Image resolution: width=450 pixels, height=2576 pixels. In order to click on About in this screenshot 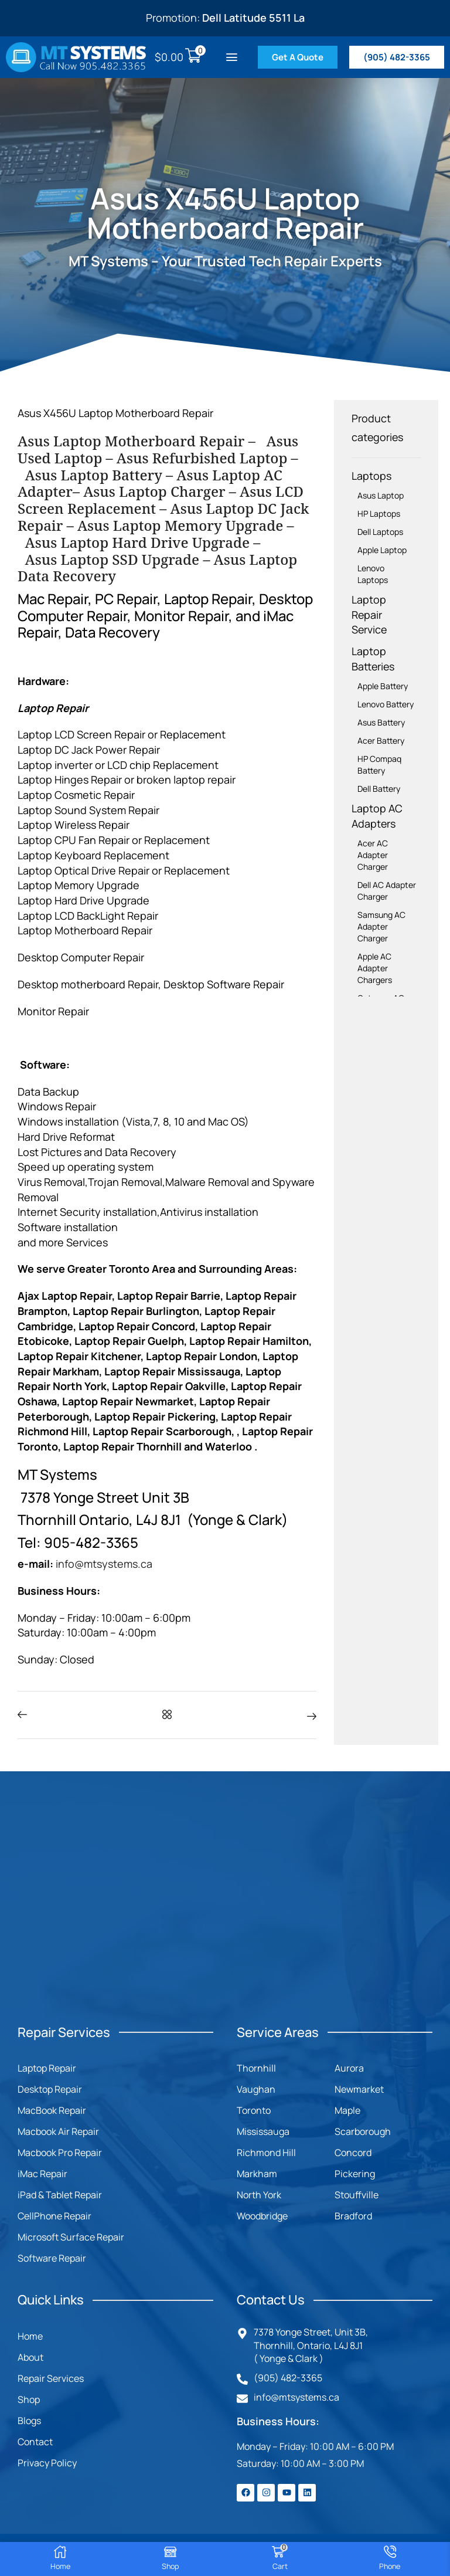, I will do `click(30, 2357)`.